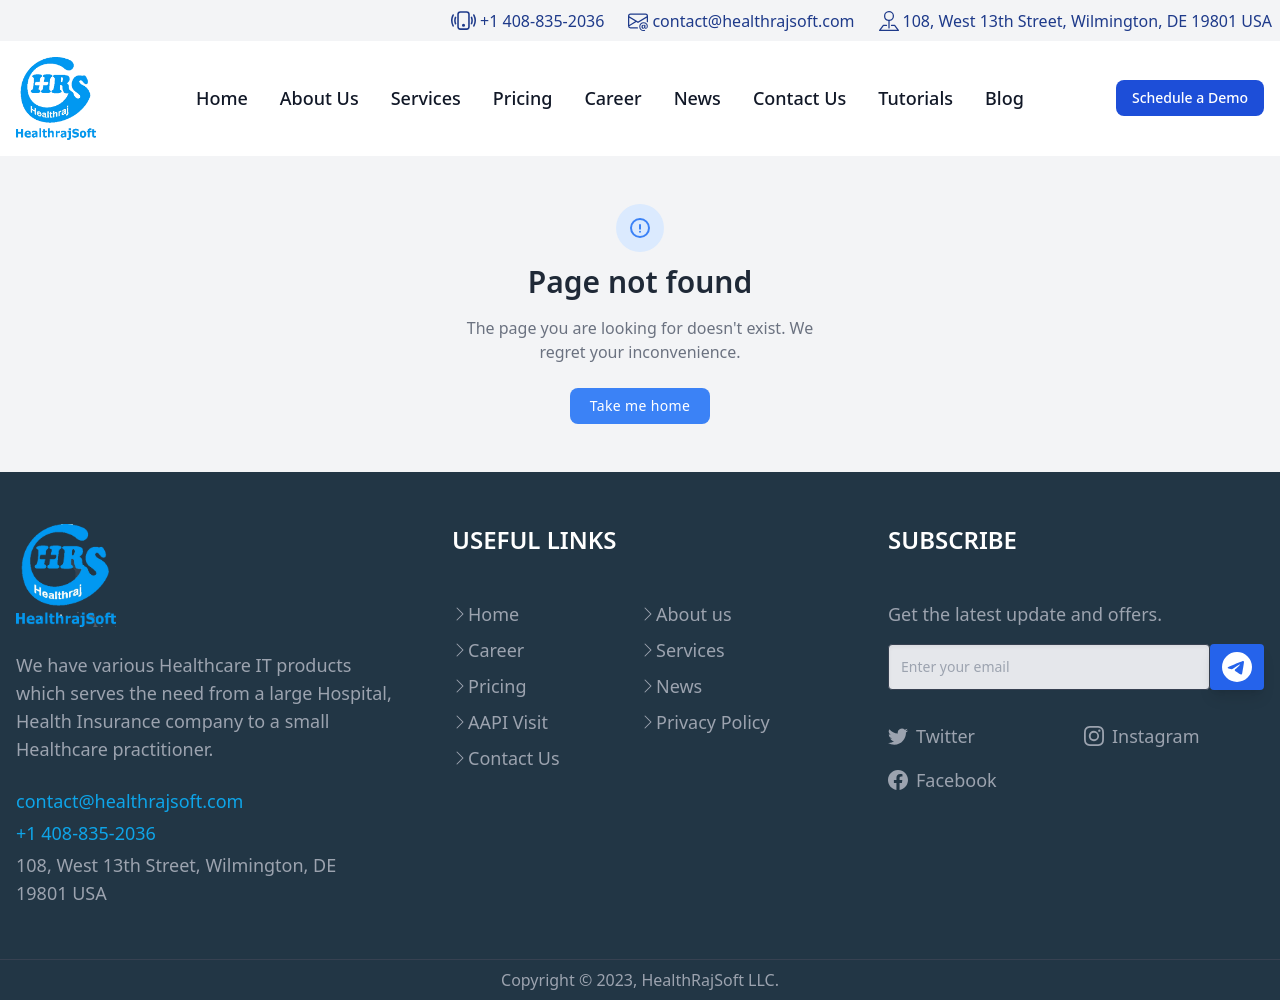  I want to click on Tutorials, so click(915, 98).